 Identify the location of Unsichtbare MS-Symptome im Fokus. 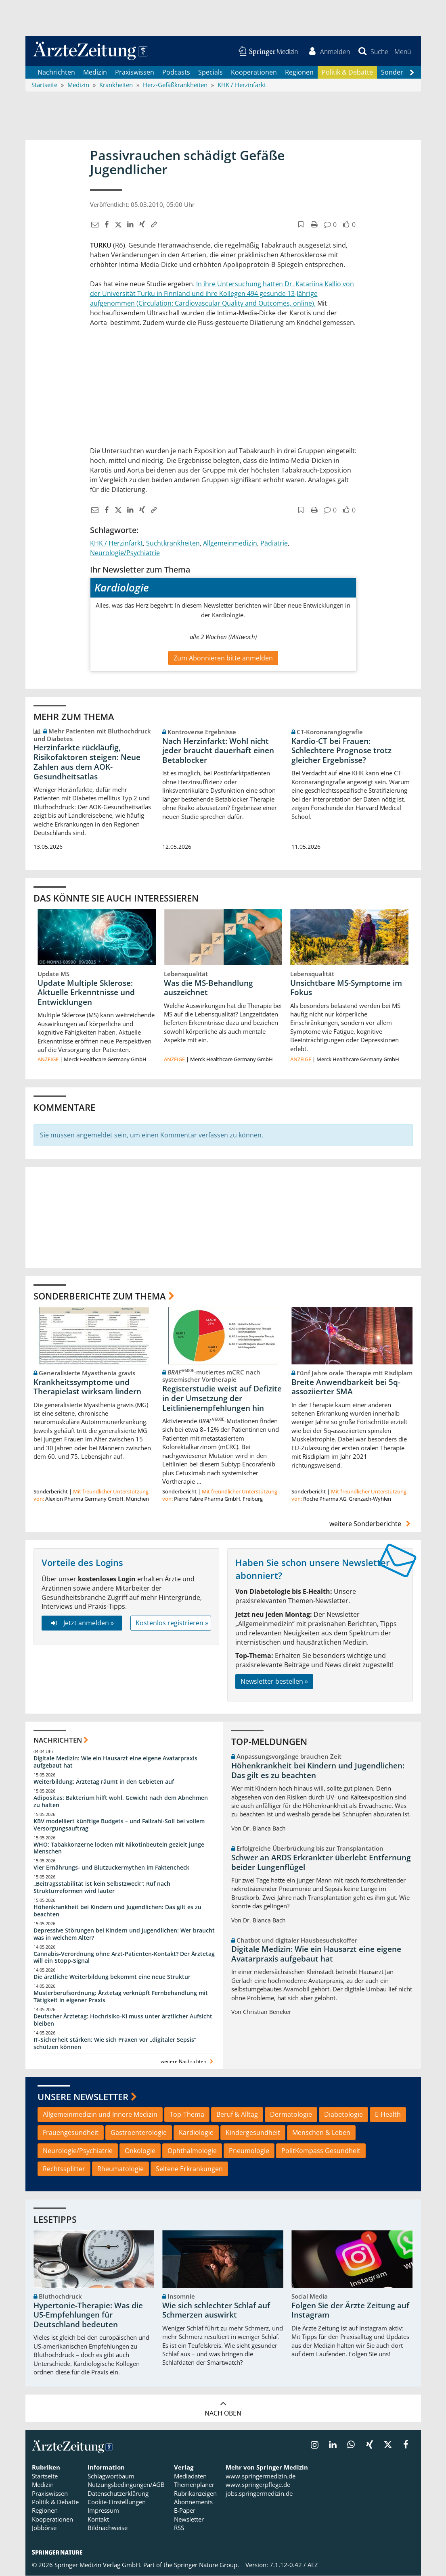
(346, 988).